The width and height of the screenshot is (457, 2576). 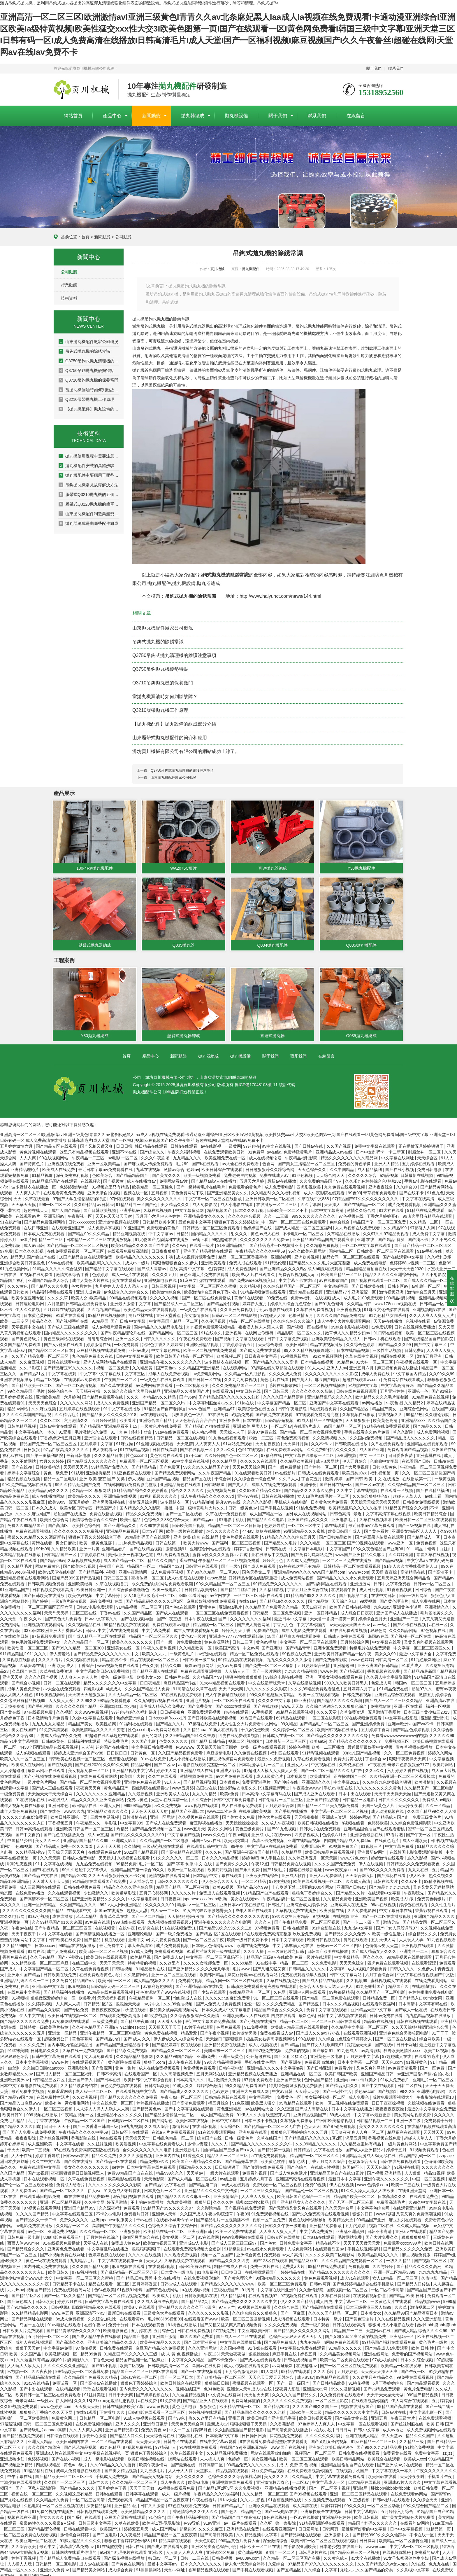 I want to click on 国产精品一区二区久久久, so click(x=63, y=2188).